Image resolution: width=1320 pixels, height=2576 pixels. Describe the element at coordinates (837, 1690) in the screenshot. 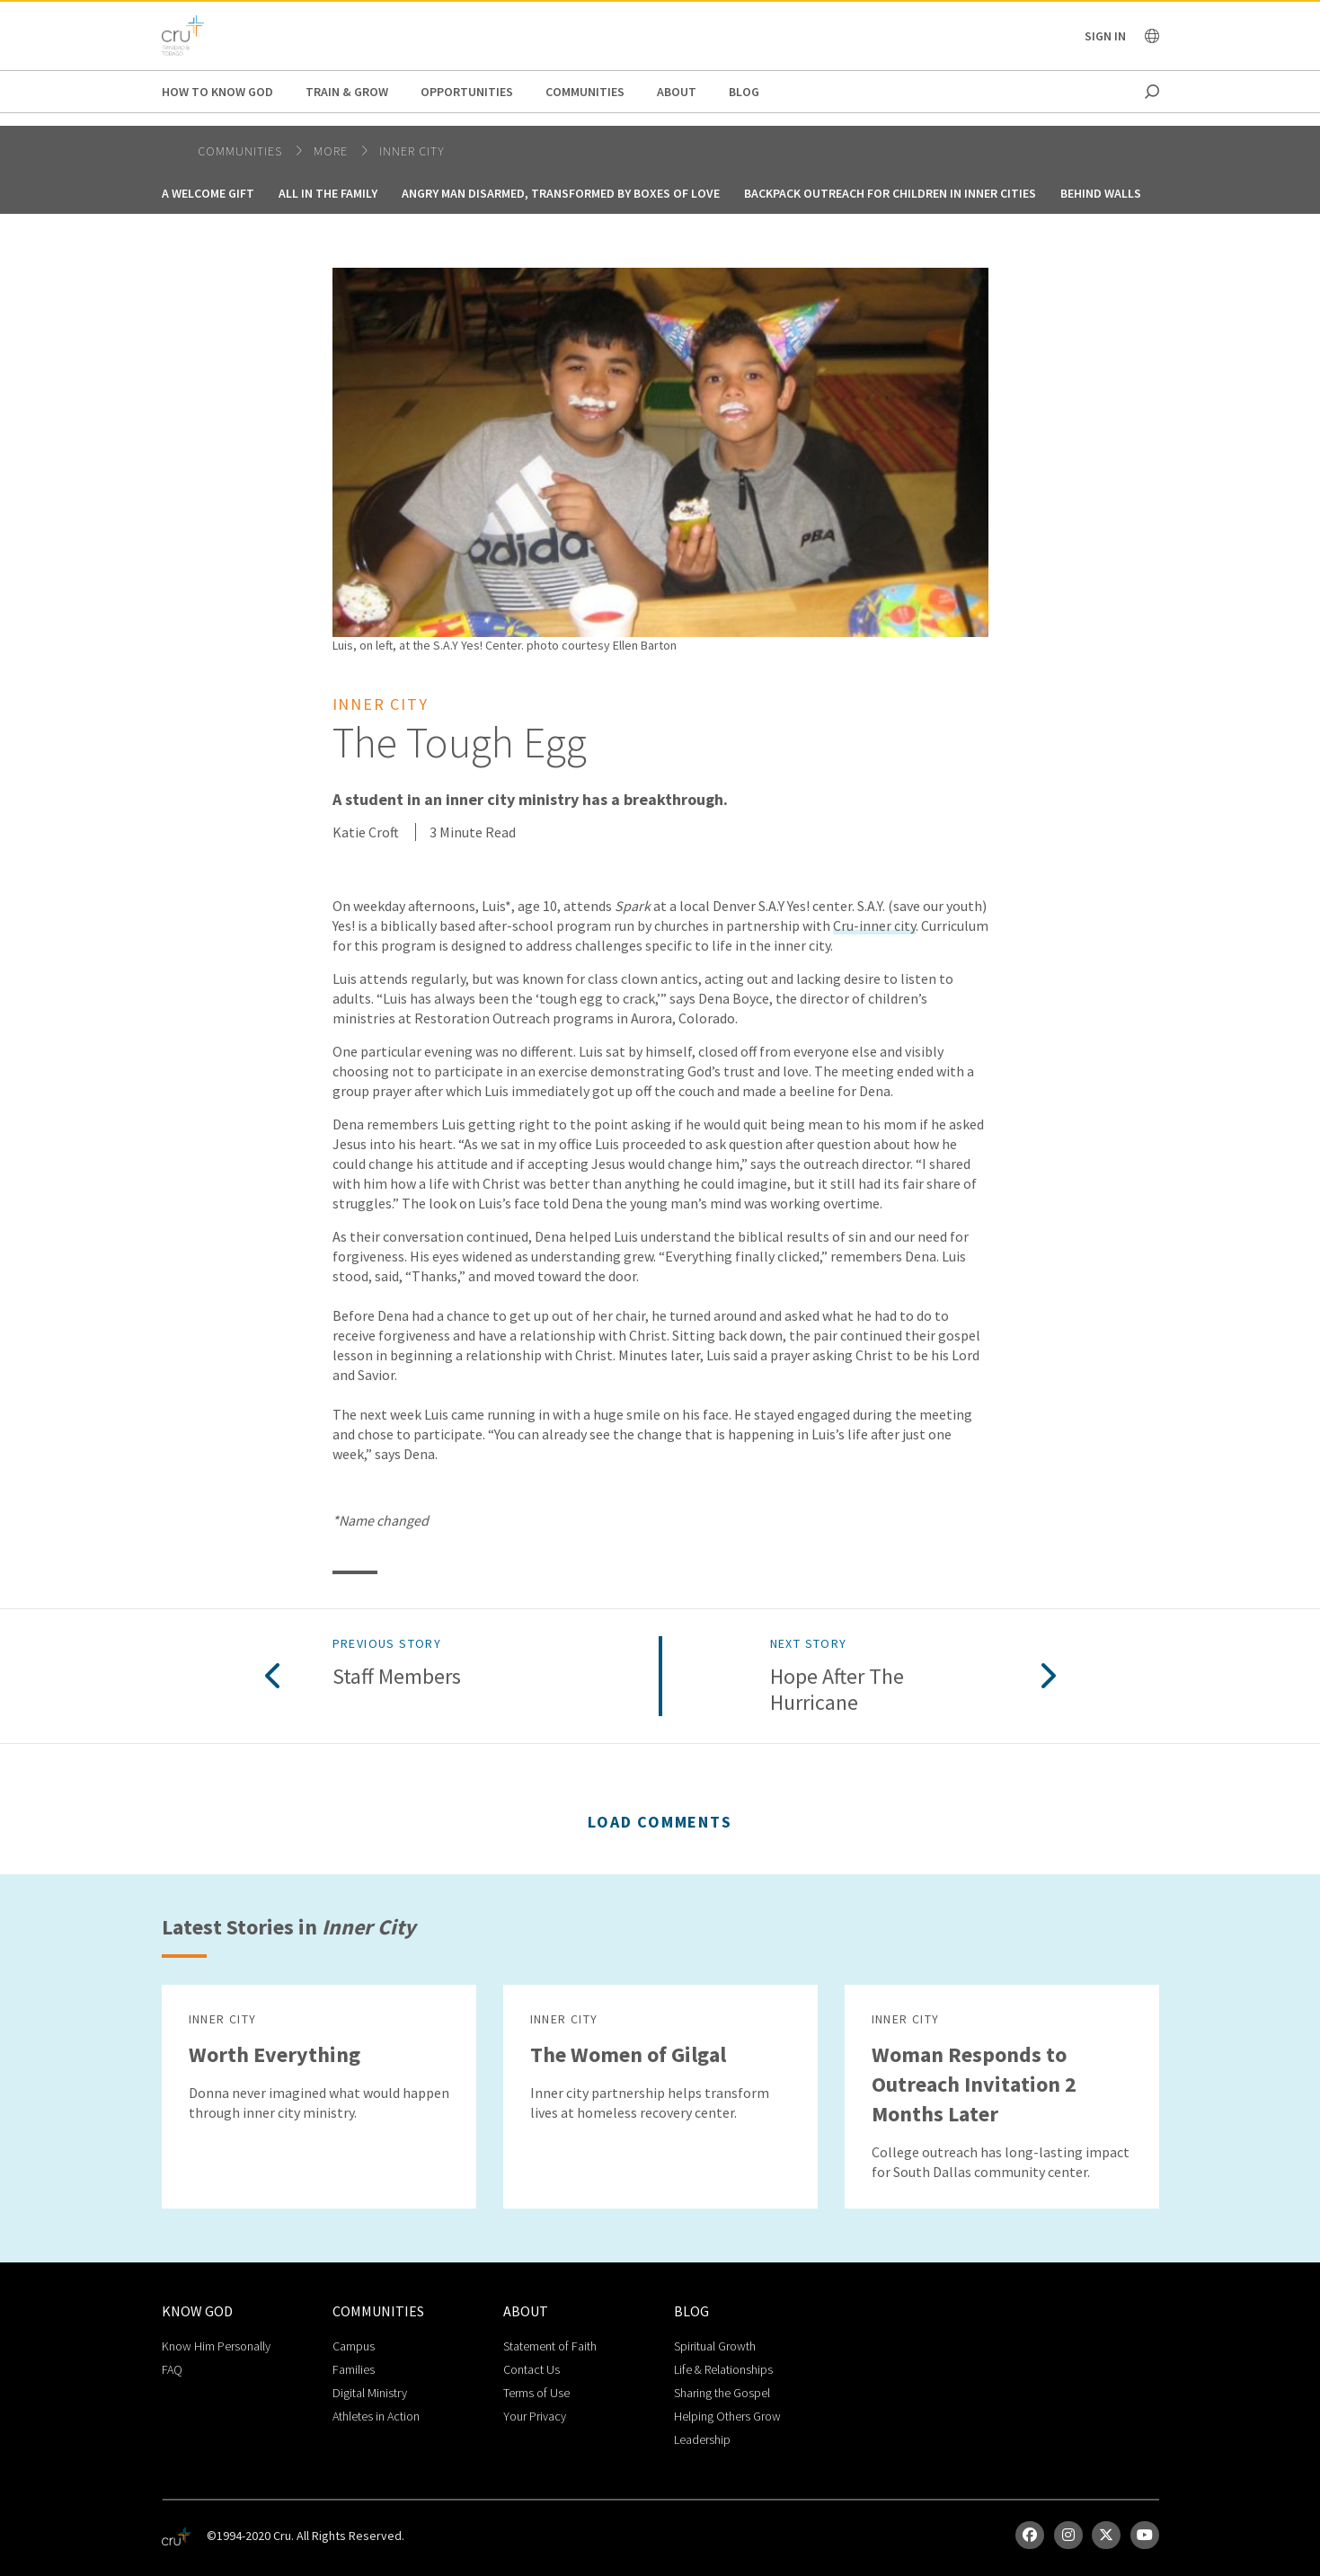

I see `Hope after the Hurricane` at that location.